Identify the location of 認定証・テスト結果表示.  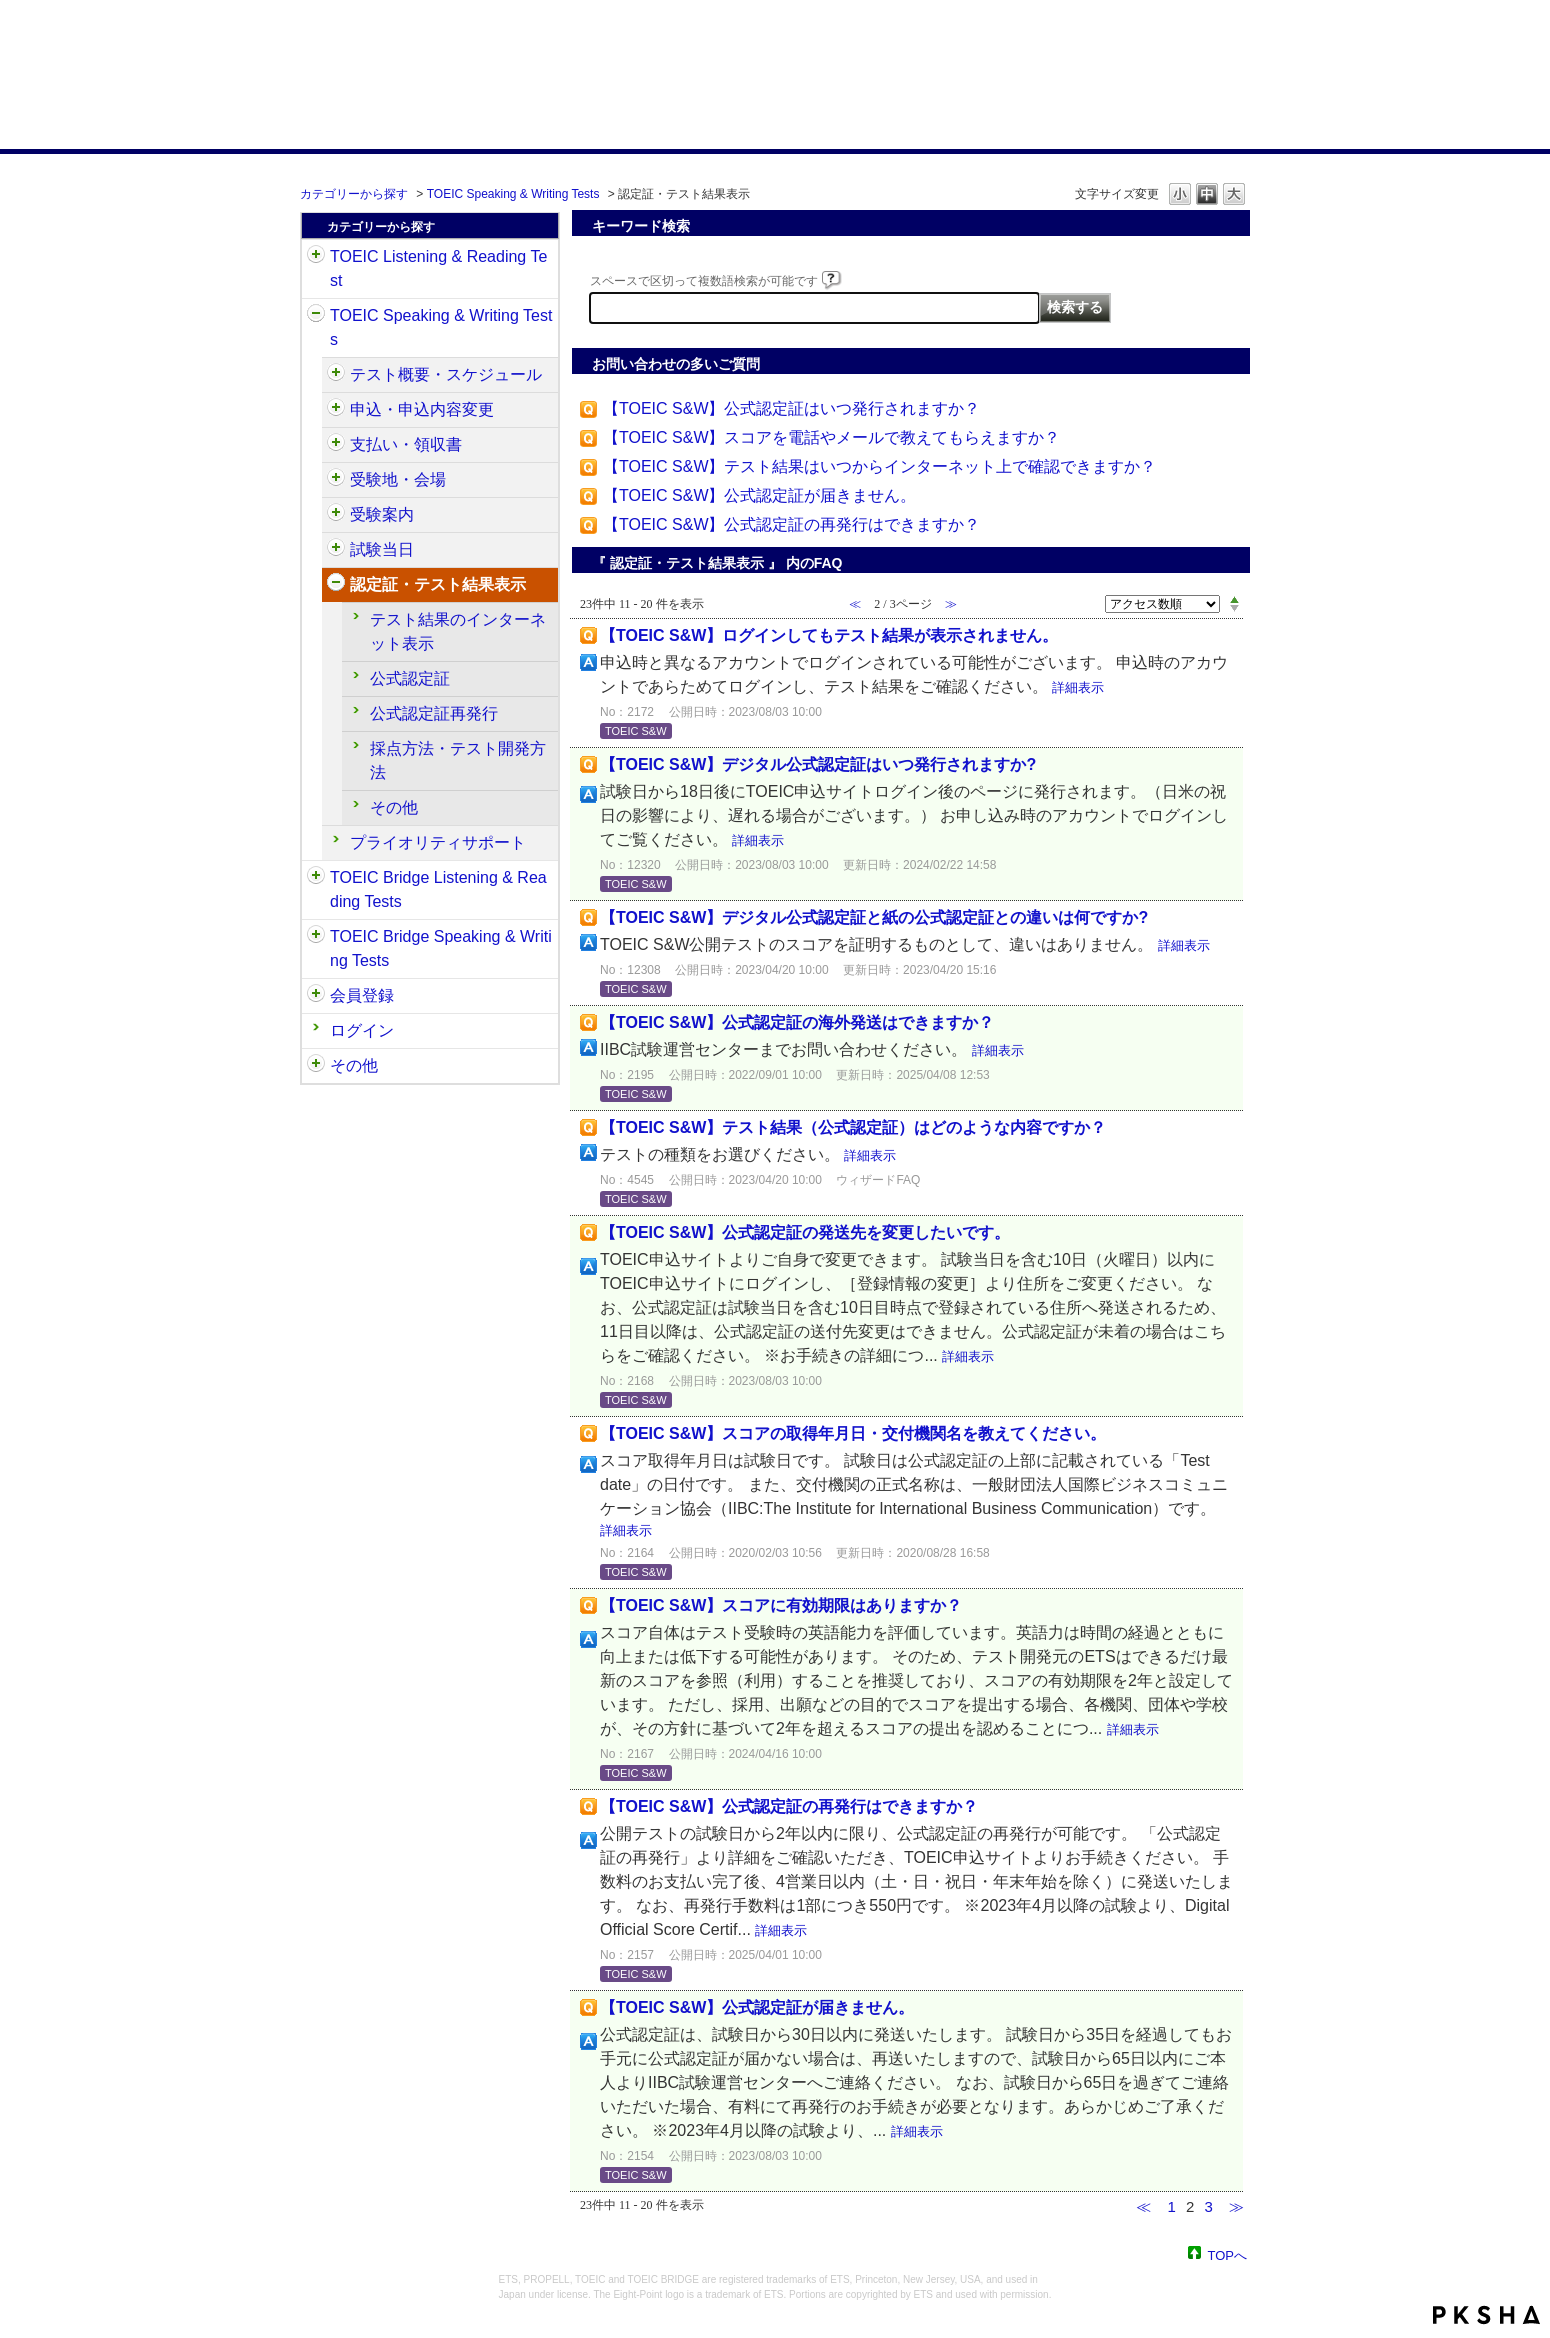
(438, 584).